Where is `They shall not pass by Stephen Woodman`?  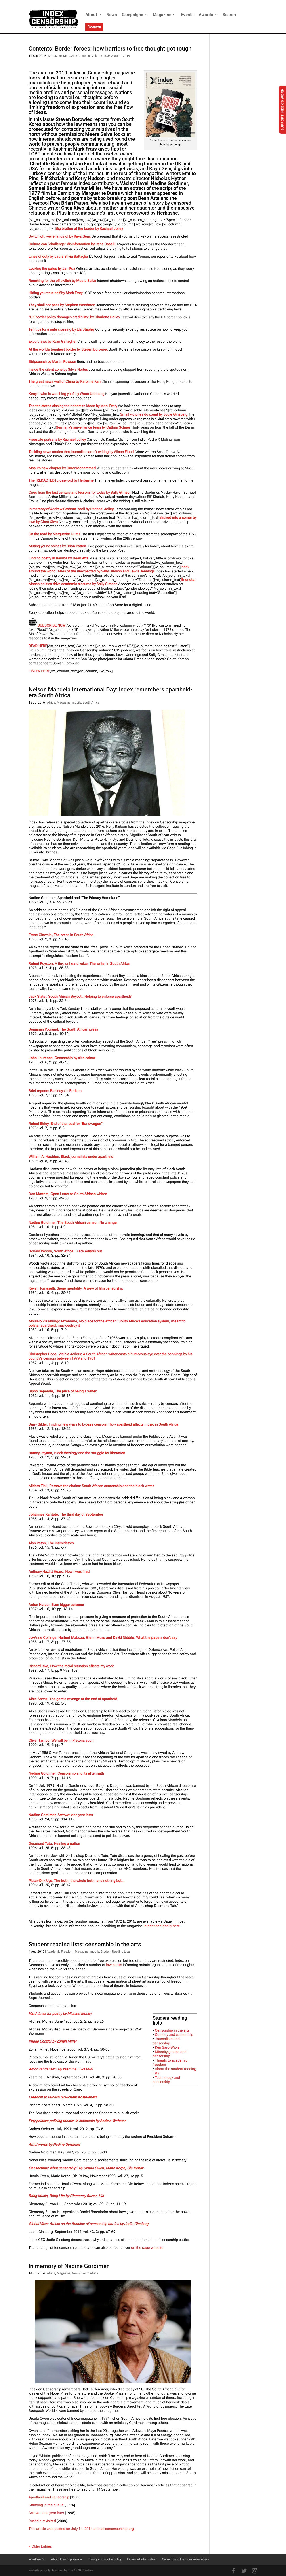
They shall not pass by Stephen Woodman is located at coordinates (62, 305).